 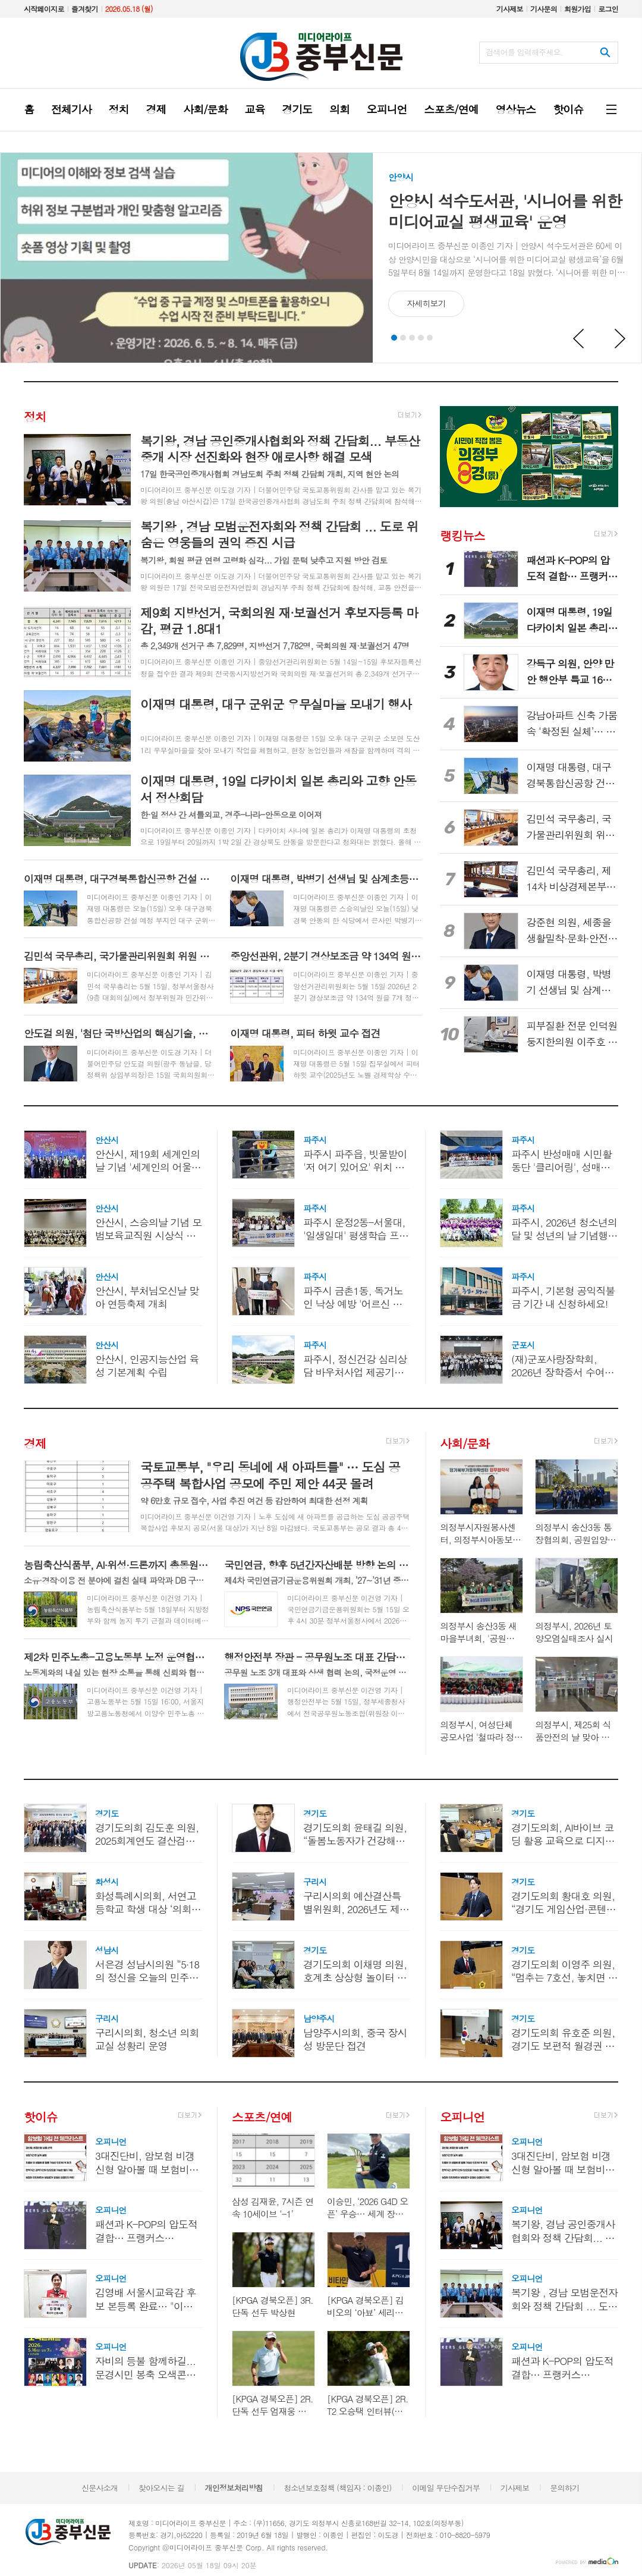 I want to click on 기사제보, so click(x=509, y=9).